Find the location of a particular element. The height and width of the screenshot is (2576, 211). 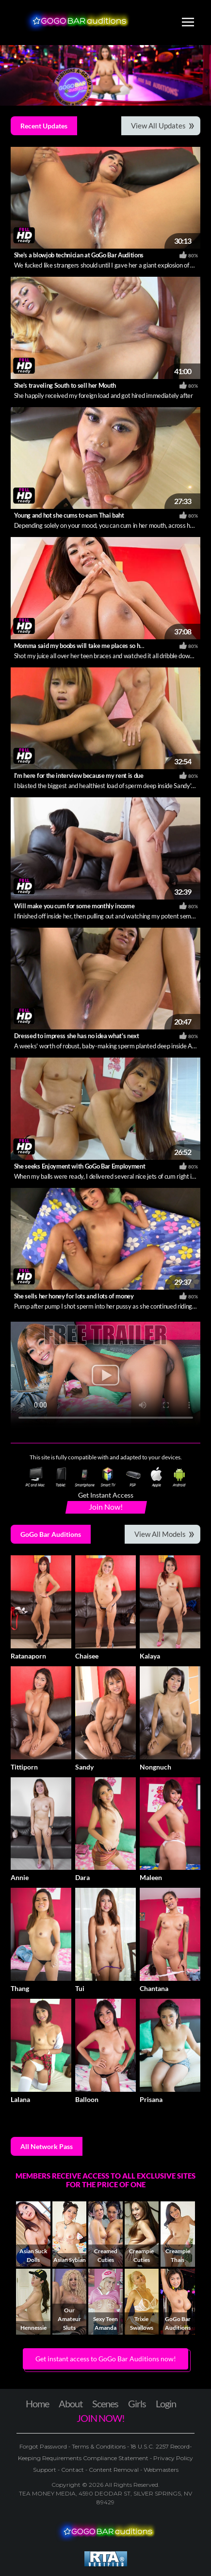

She's a blowjob technician at GoGo Bar Auditions is located at coordinates (79, 255).